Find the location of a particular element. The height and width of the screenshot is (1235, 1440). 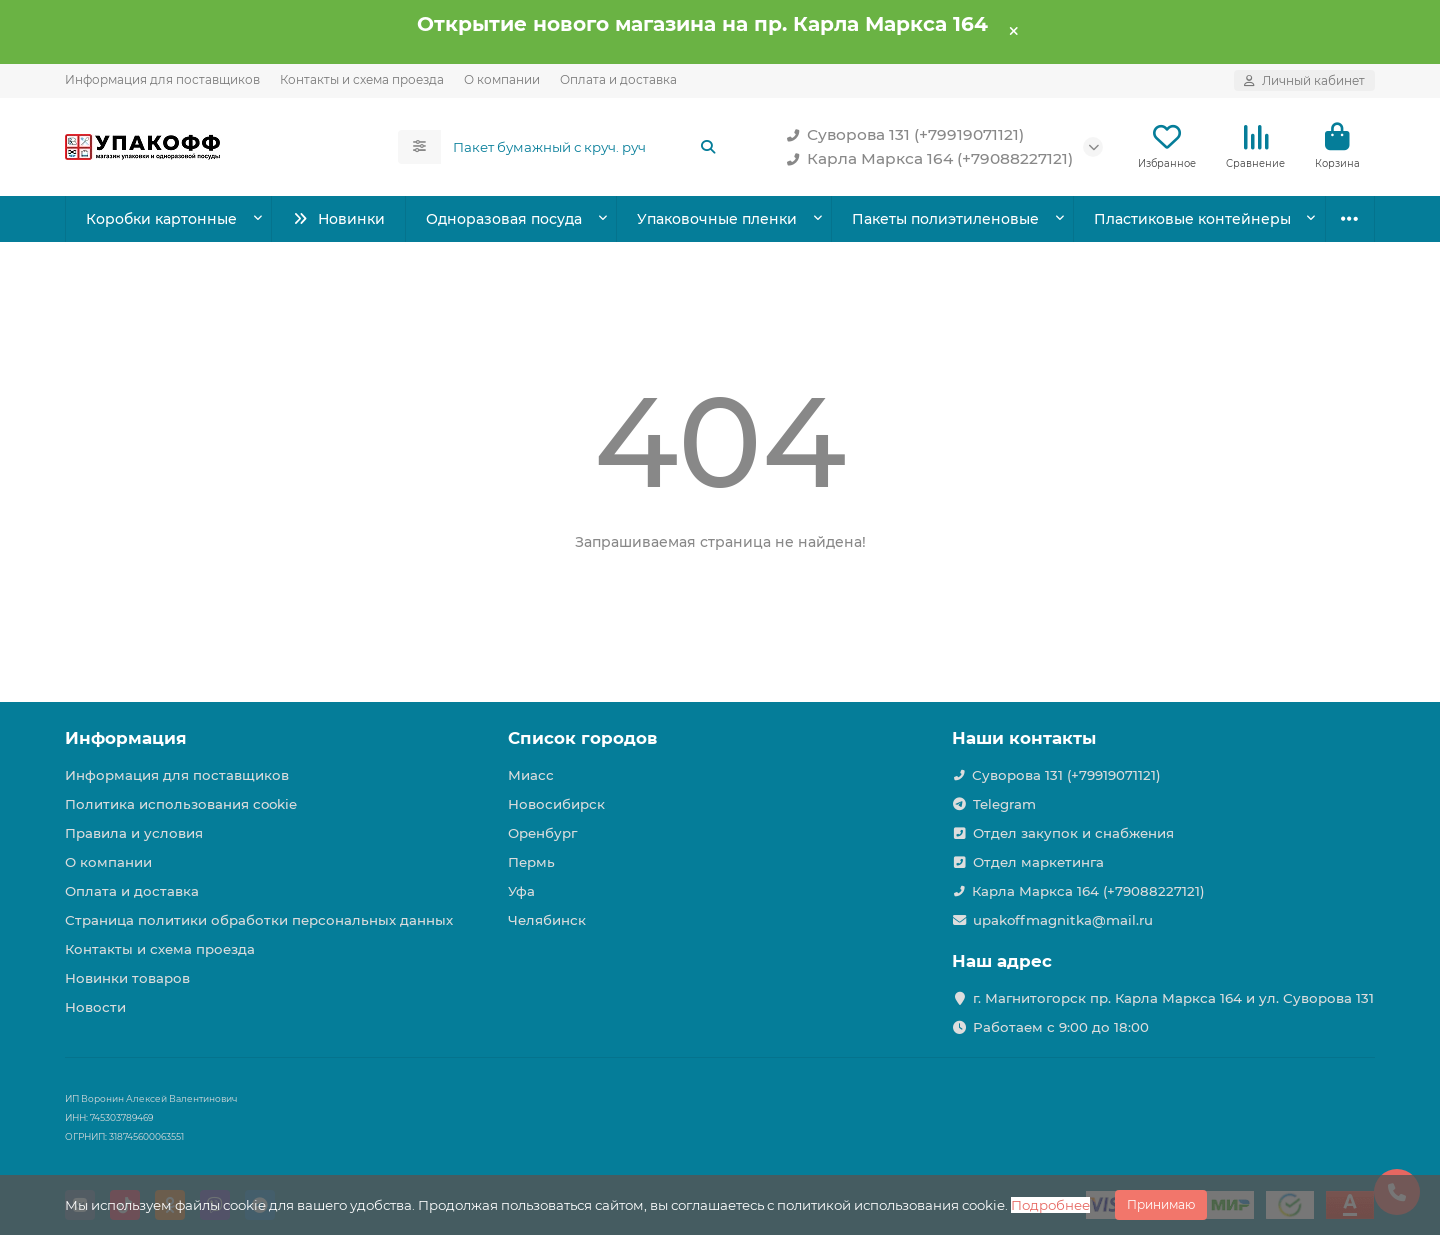

Уфа is located at coordinates (521, 891).